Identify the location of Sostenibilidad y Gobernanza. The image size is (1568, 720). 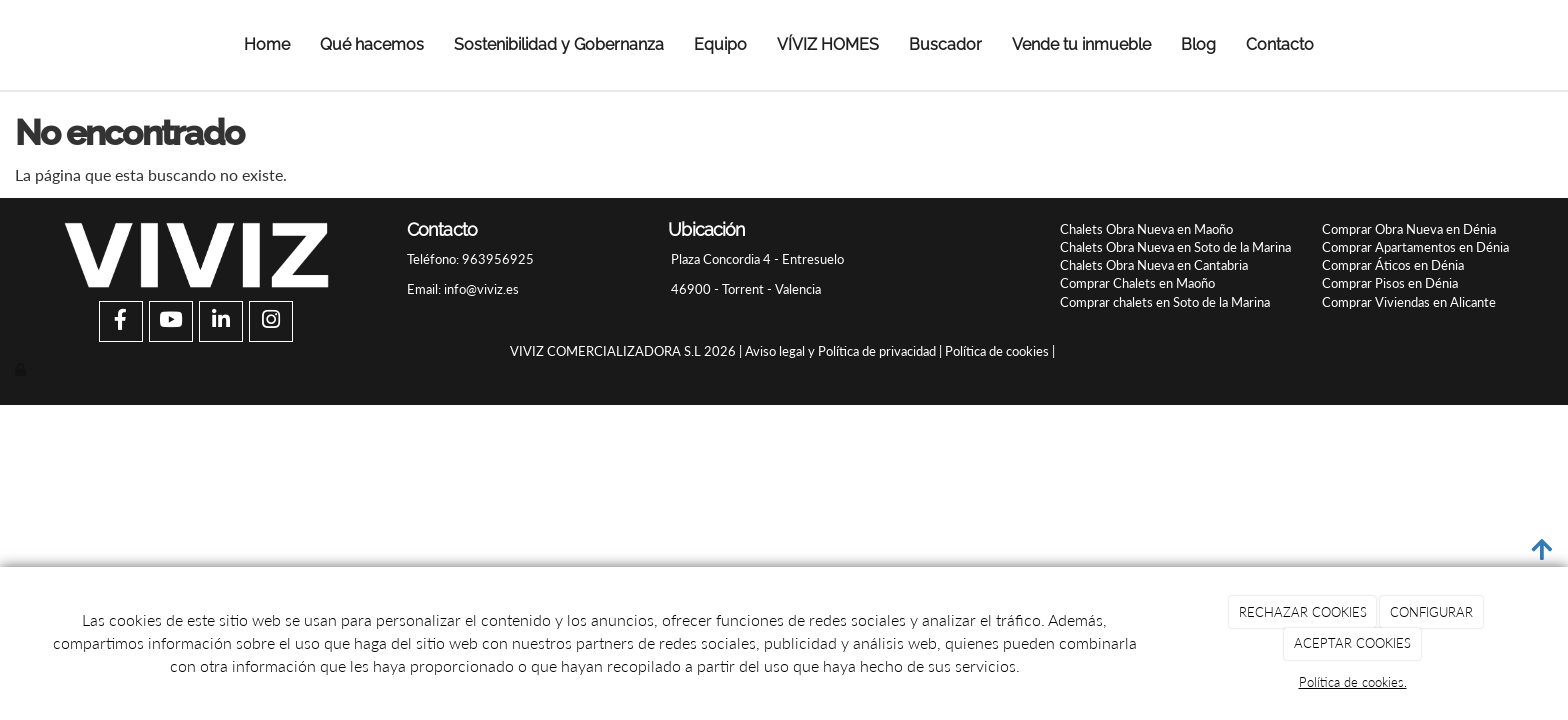
(559, 44).